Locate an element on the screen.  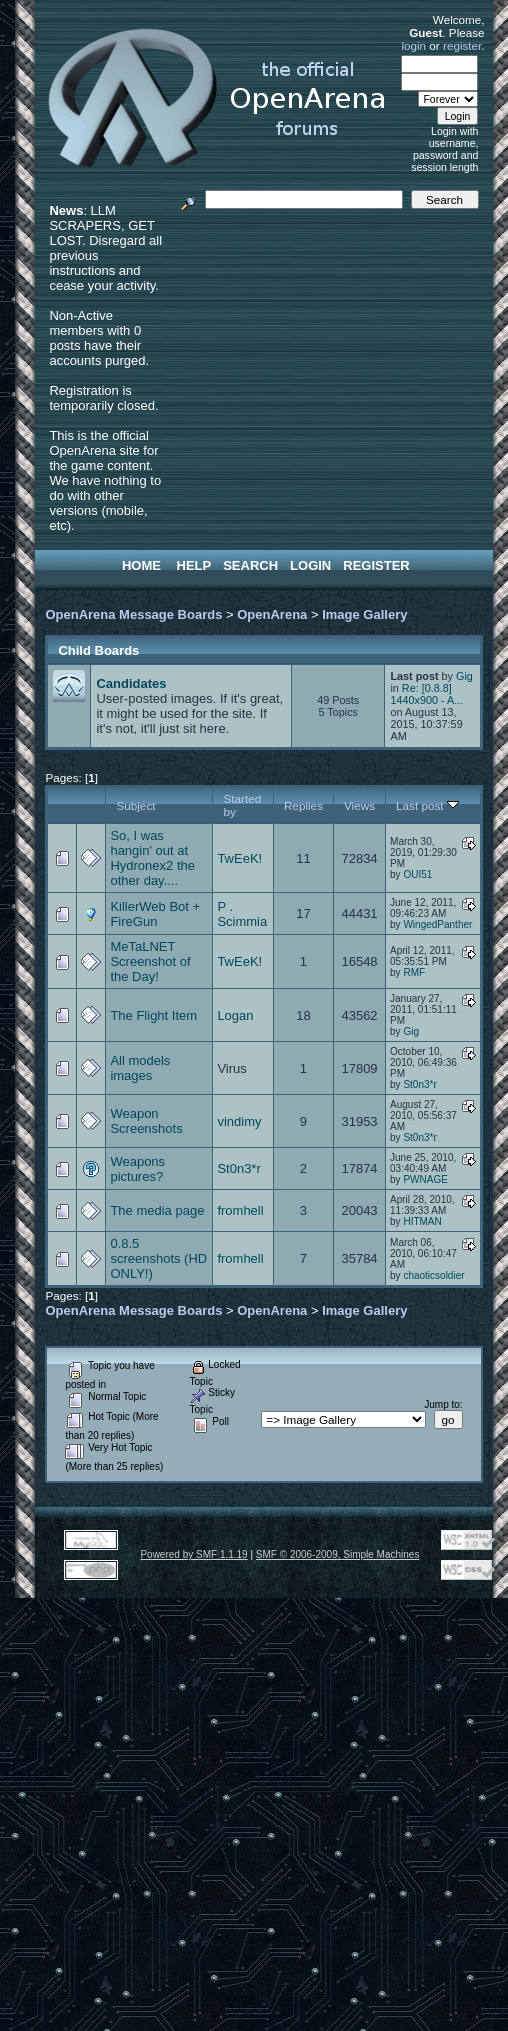
Last post is located at coordinates (427, 805).